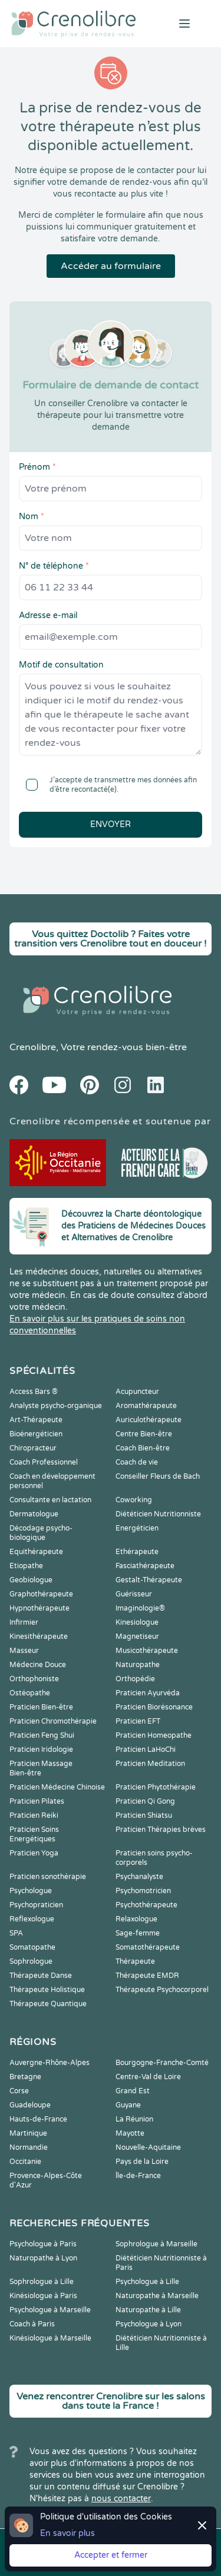 The height and width of the screenshot is (2576, 221). What do you see at coordinates (138, 1721) in the screenshot?
I see `Praticien EFT` at bounding box center [138, 1721].